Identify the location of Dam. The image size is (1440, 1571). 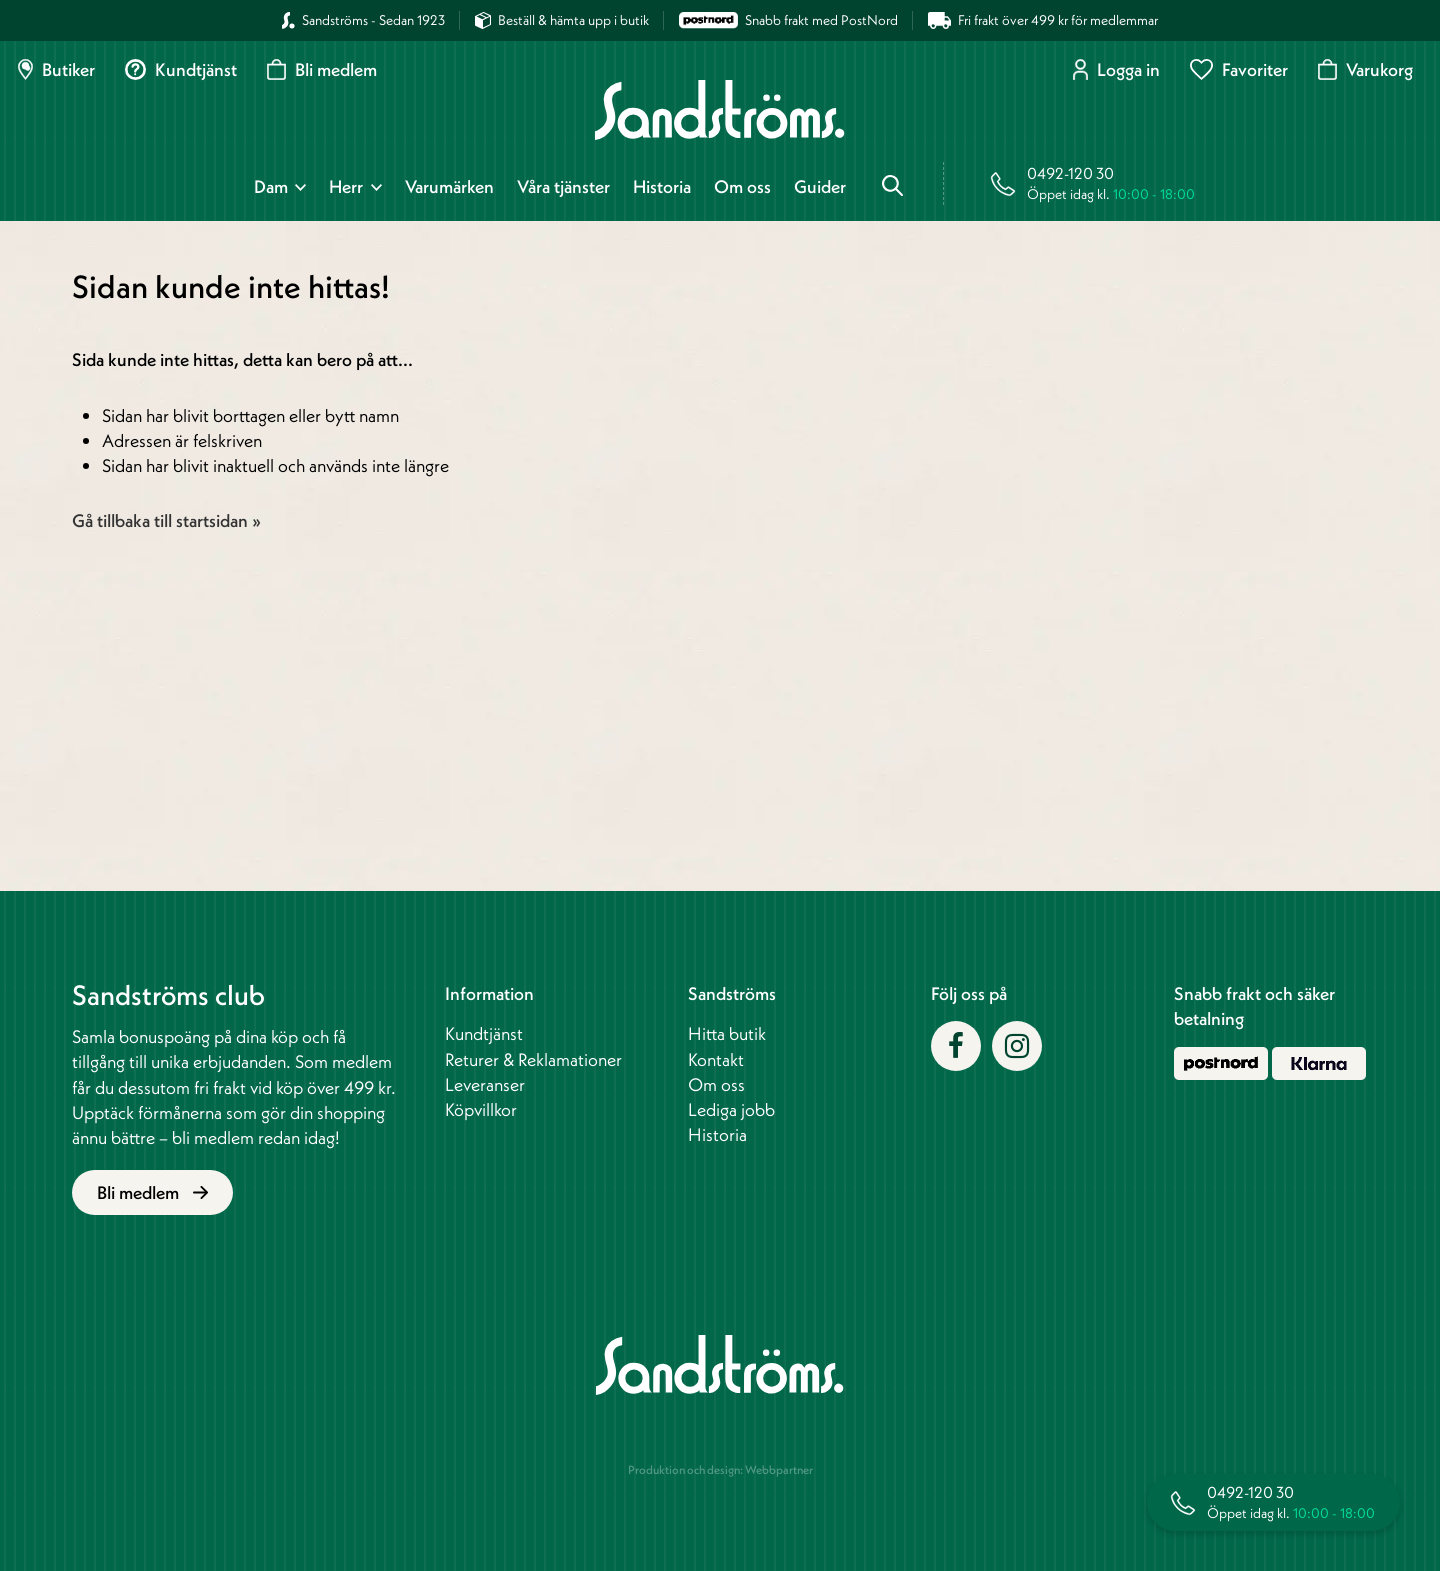
(271, 187).